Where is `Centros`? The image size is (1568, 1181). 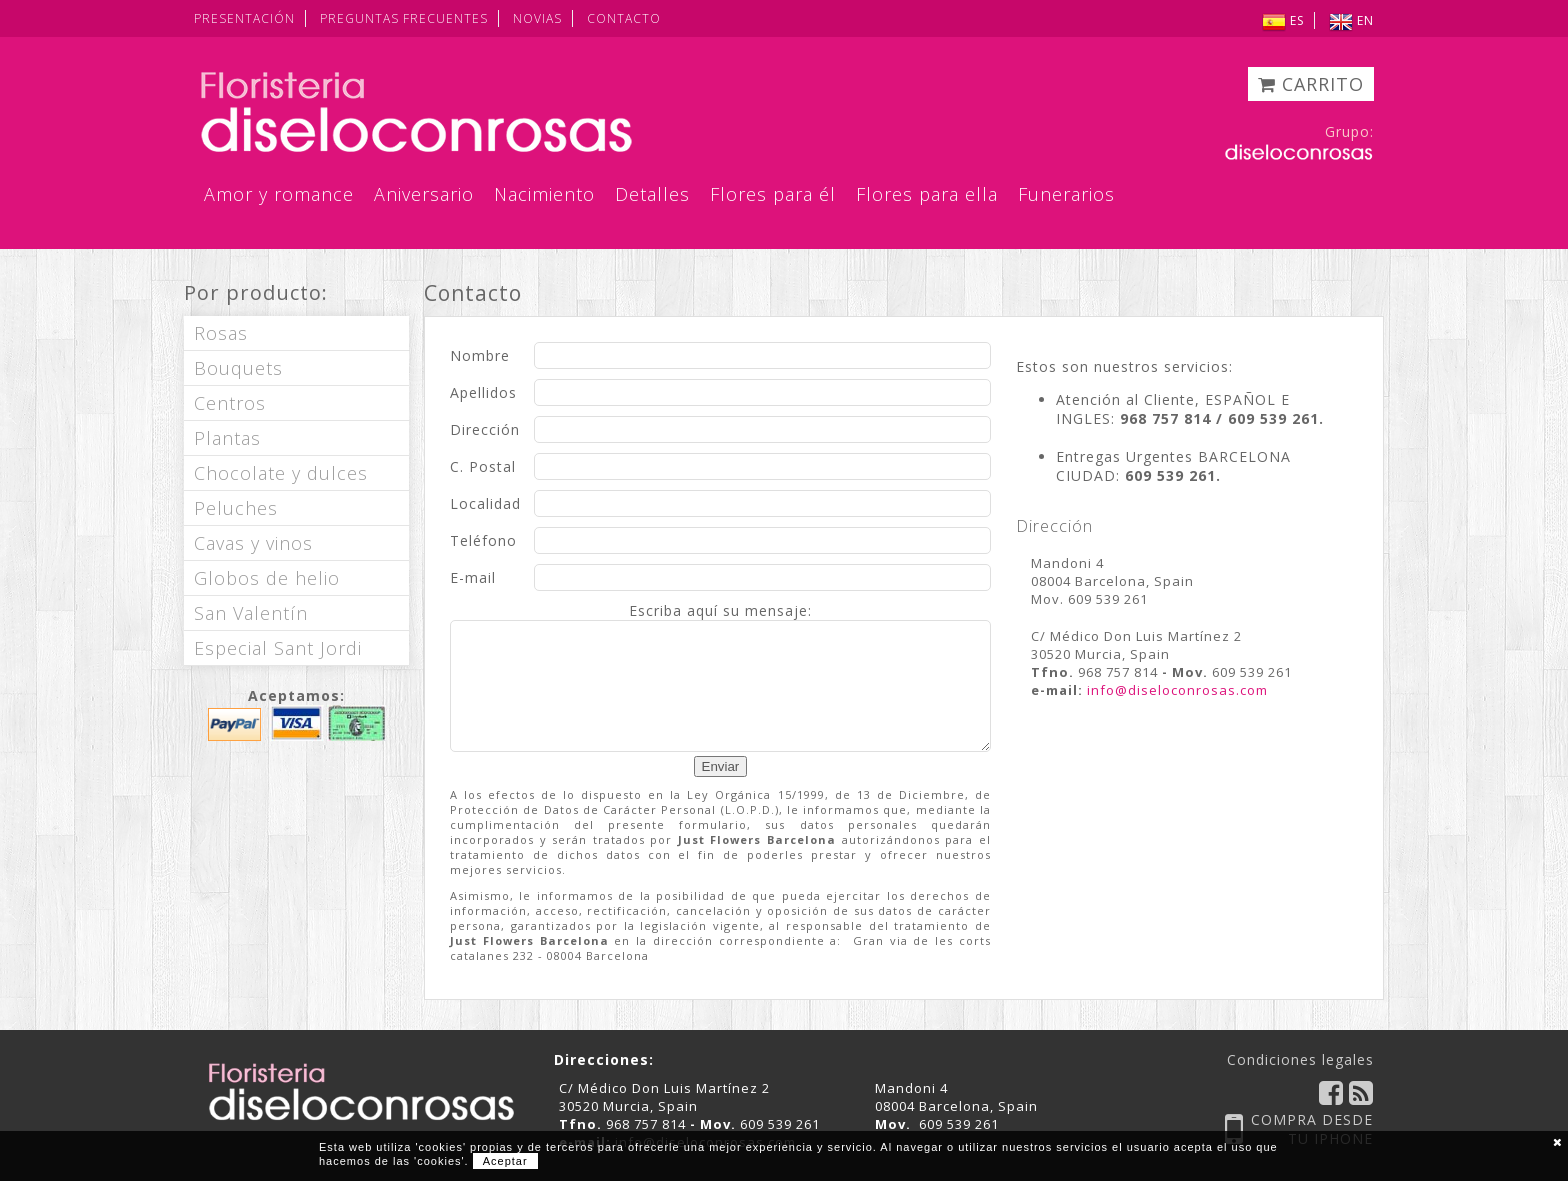 Centros is located at coordinates (230, 403).